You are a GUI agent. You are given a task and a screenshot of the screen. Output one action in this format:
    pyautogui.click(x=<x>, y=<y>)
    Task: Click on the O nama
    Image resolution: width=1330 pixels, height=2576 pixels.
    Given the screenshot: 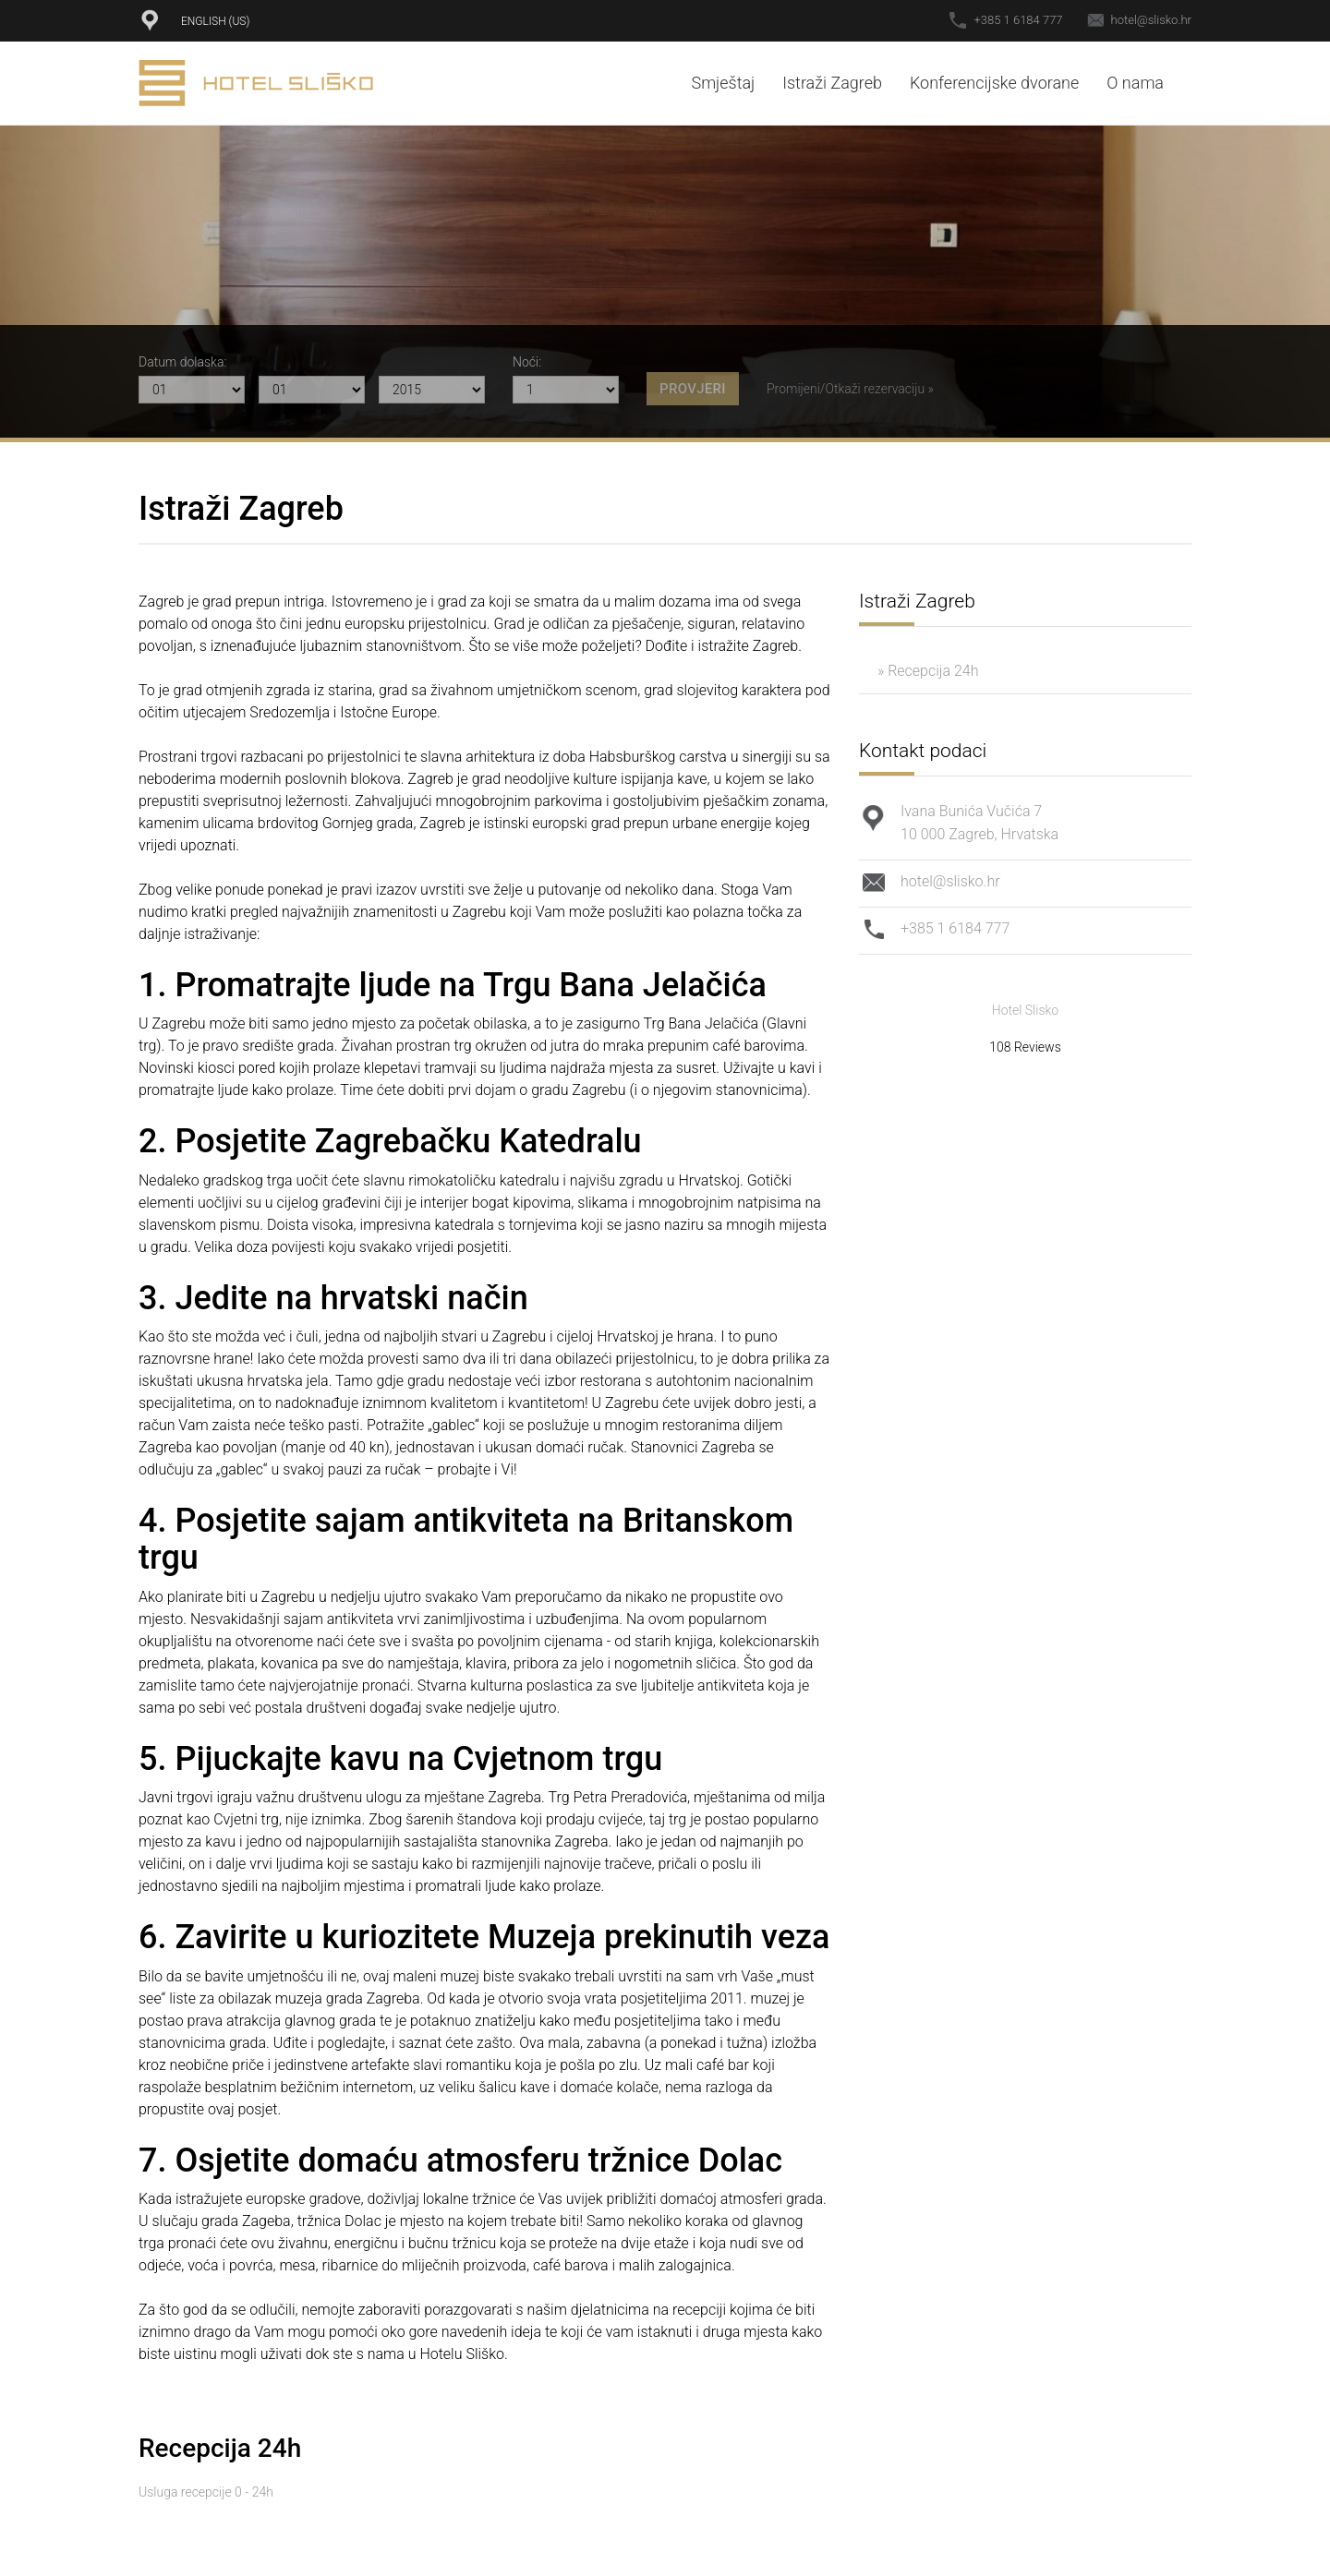 What is the action you would take?
    pyautogui.click(x=1135, y=82)
    